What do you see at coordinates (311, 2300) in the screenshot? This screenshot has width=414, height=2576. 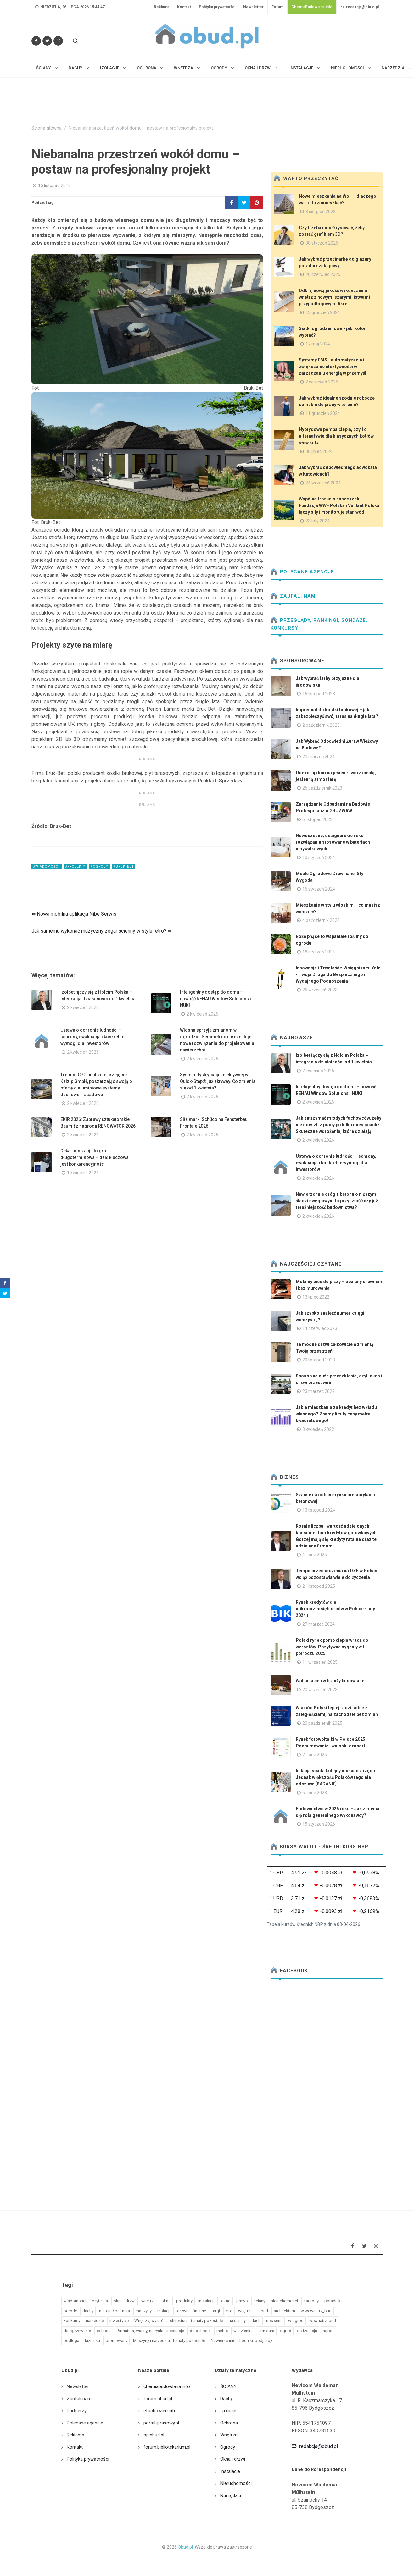 I see `nagrody` at bounding box center [311, 2300].